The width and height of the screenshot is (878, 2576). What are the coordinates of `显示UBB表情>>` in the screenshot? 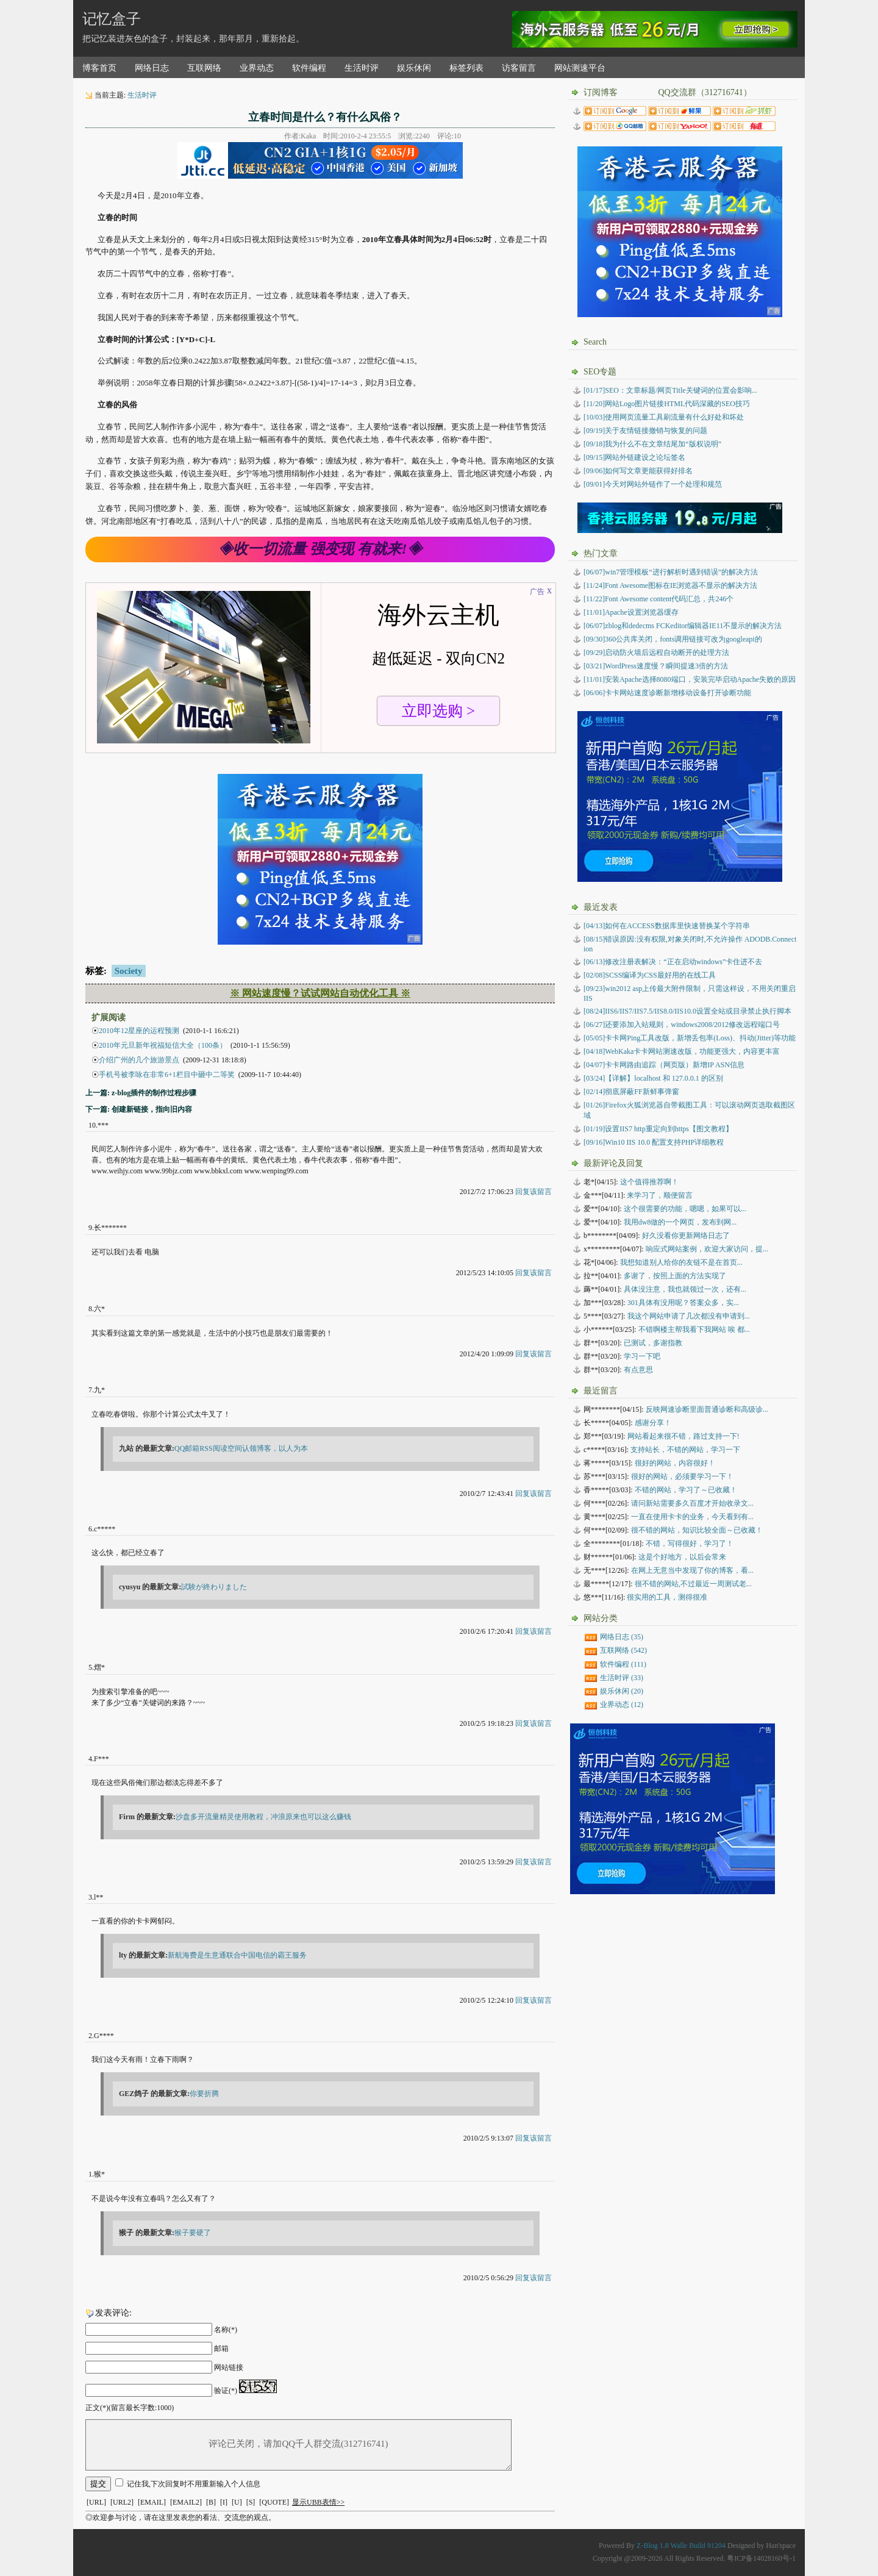 It's located at (318, 2502).